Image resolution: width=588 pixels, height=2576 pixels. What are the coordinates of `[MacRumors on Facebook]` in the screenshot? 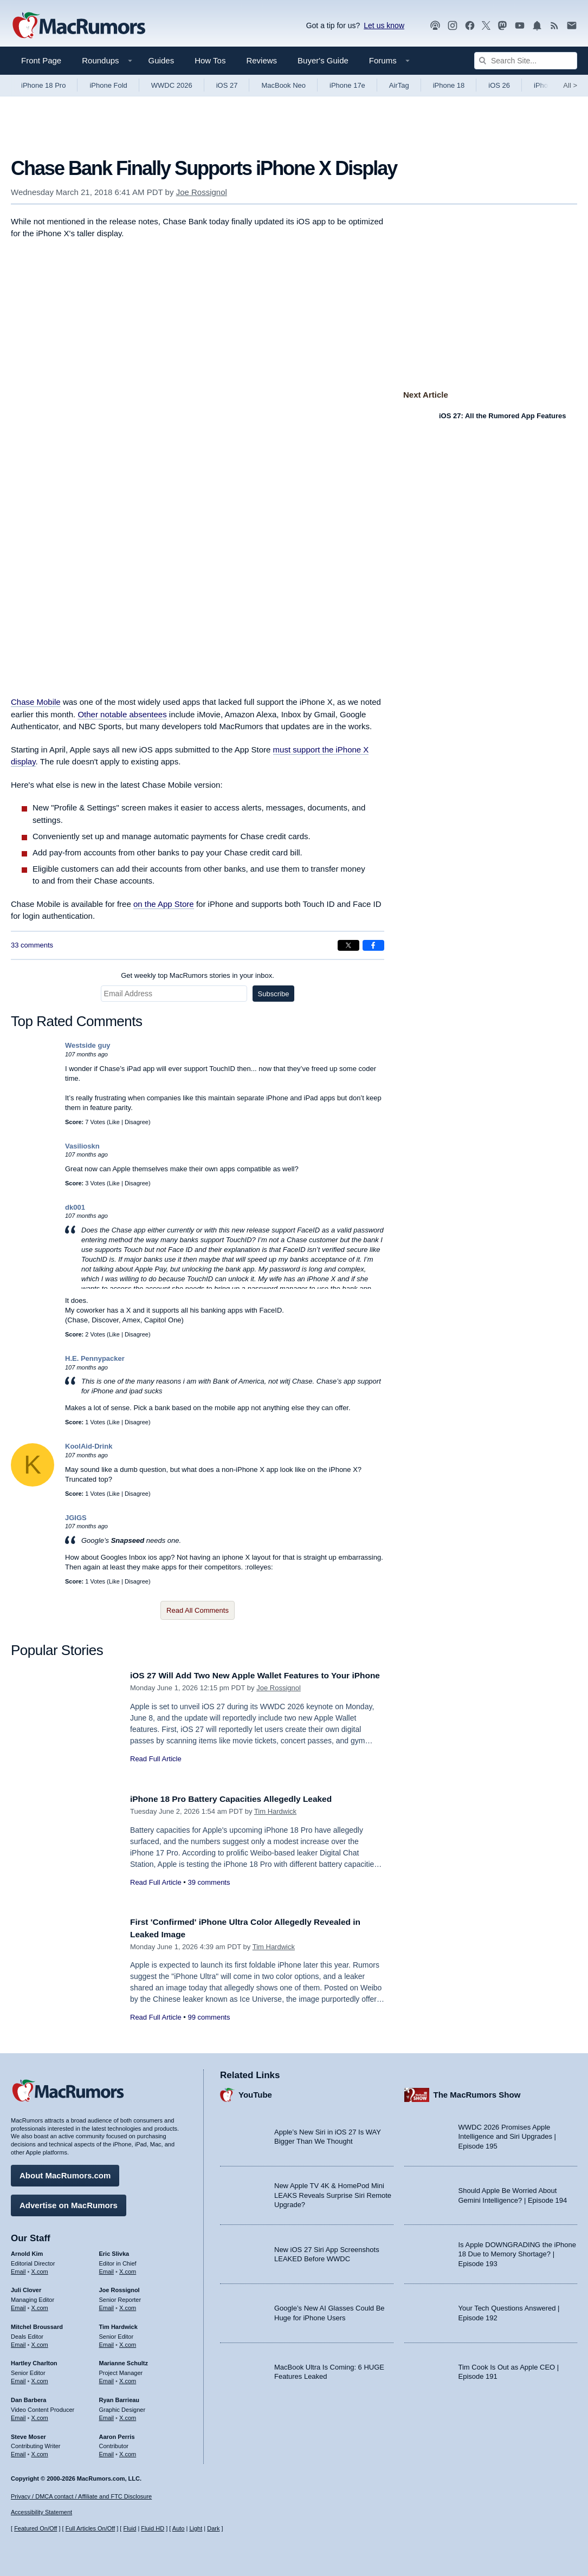 It's located at (469, 25).